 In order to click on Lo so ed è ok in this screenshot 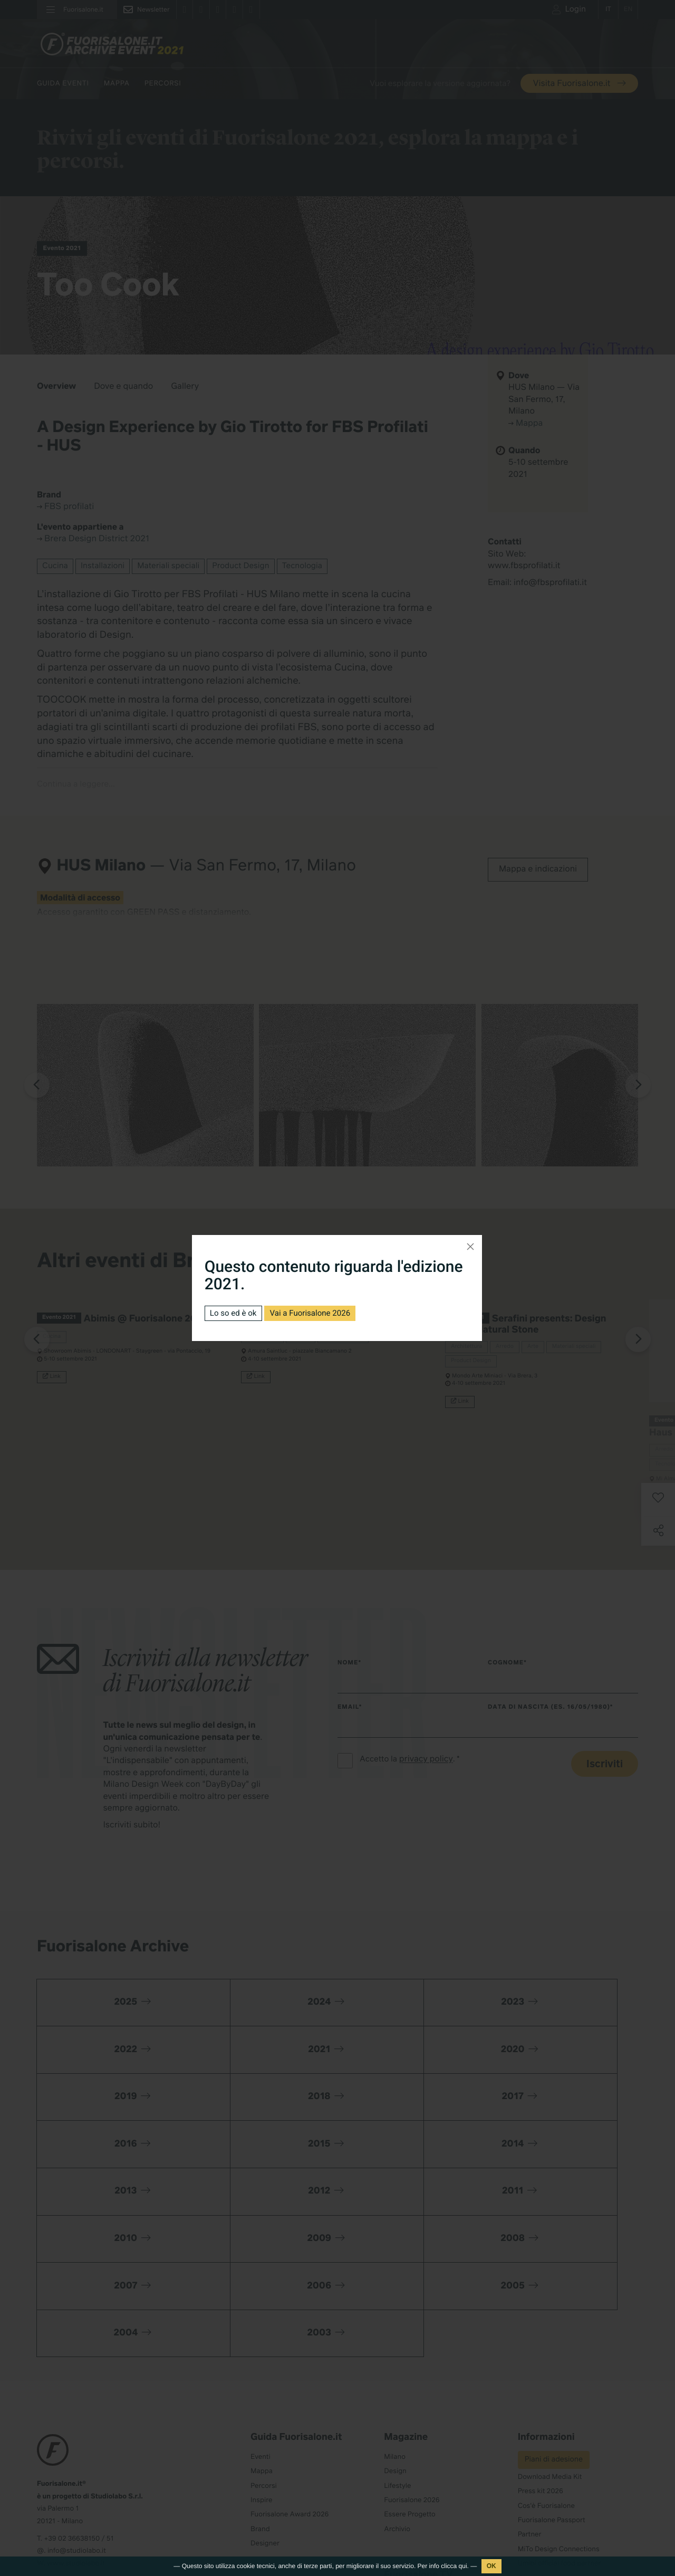, I will do `click(235, 1313)`.